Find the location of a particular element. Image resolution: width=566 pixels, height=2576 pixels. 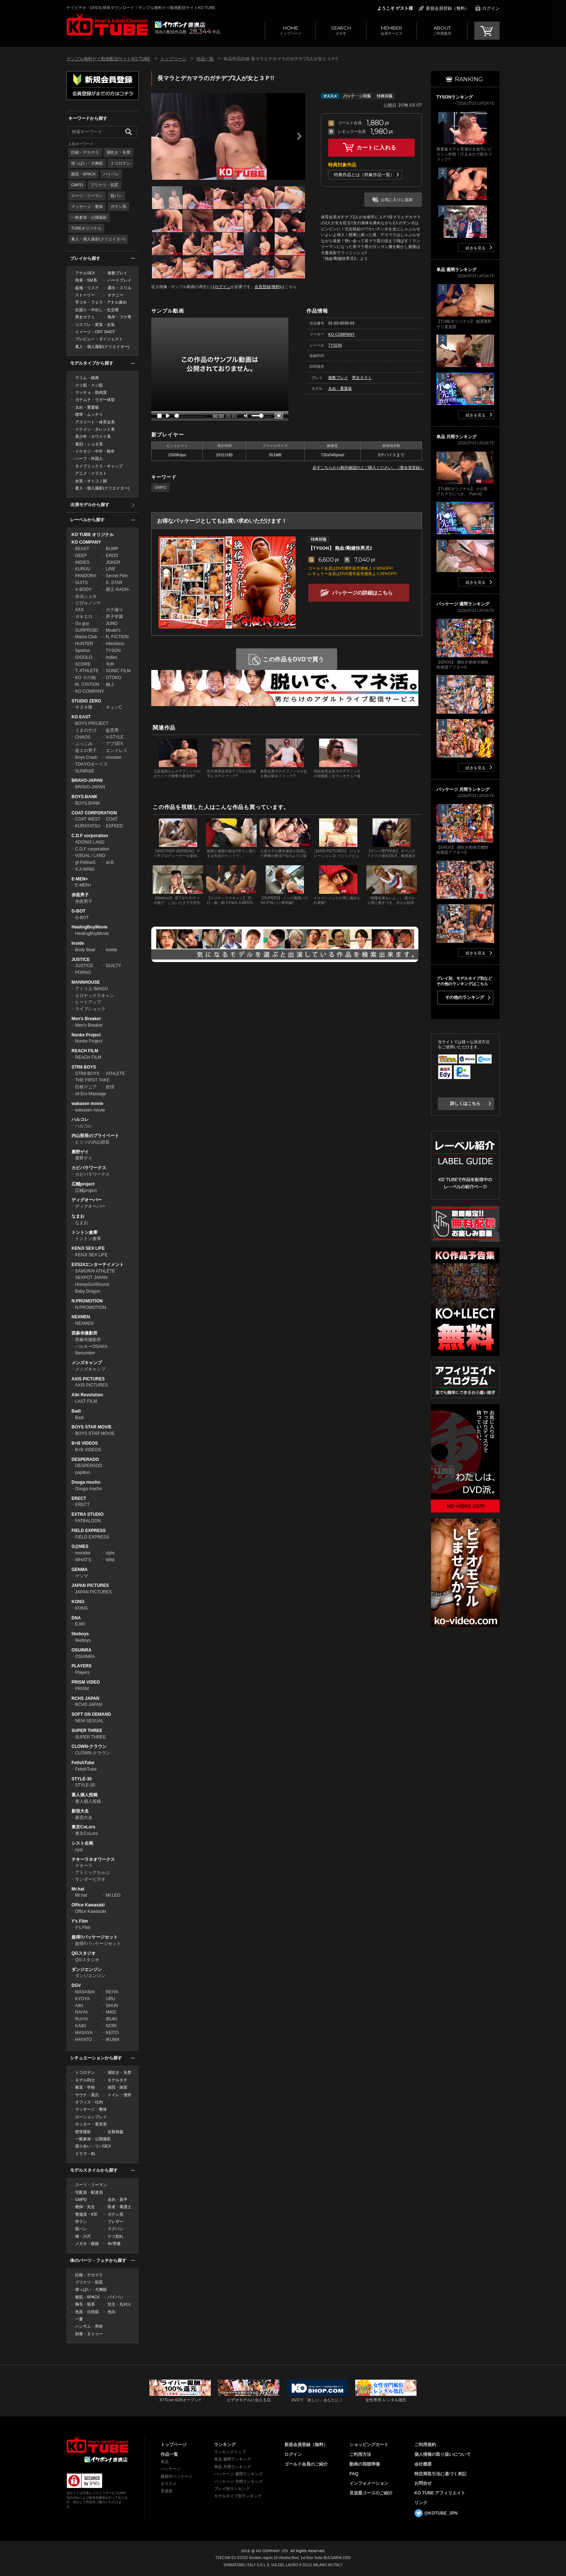

欲情 is located at coordinates (110, 1086).